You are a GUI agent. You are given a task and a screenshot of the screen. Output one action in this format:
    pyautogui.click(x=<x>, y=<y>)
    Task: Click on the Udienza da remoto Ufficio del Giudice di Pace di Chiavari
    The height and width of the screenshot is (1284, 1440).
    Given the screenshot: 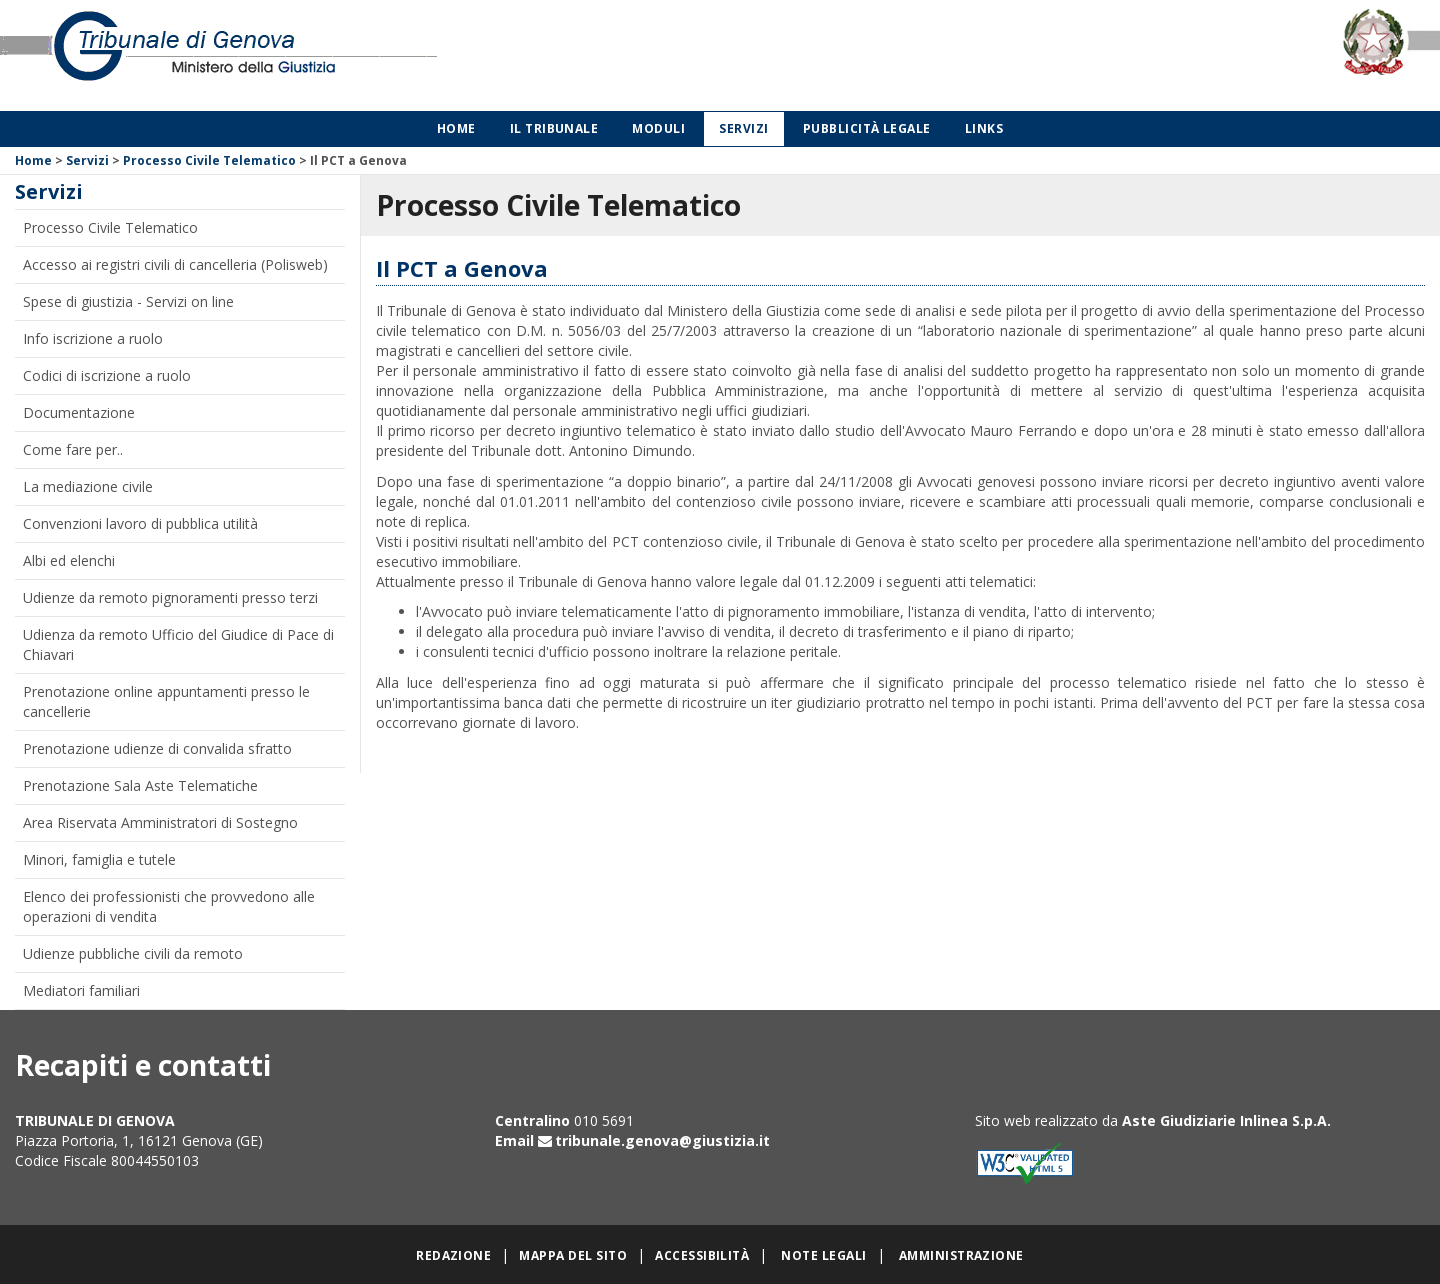 What is the action you would take?
    pyautogui.click(x=178, y=644)
    